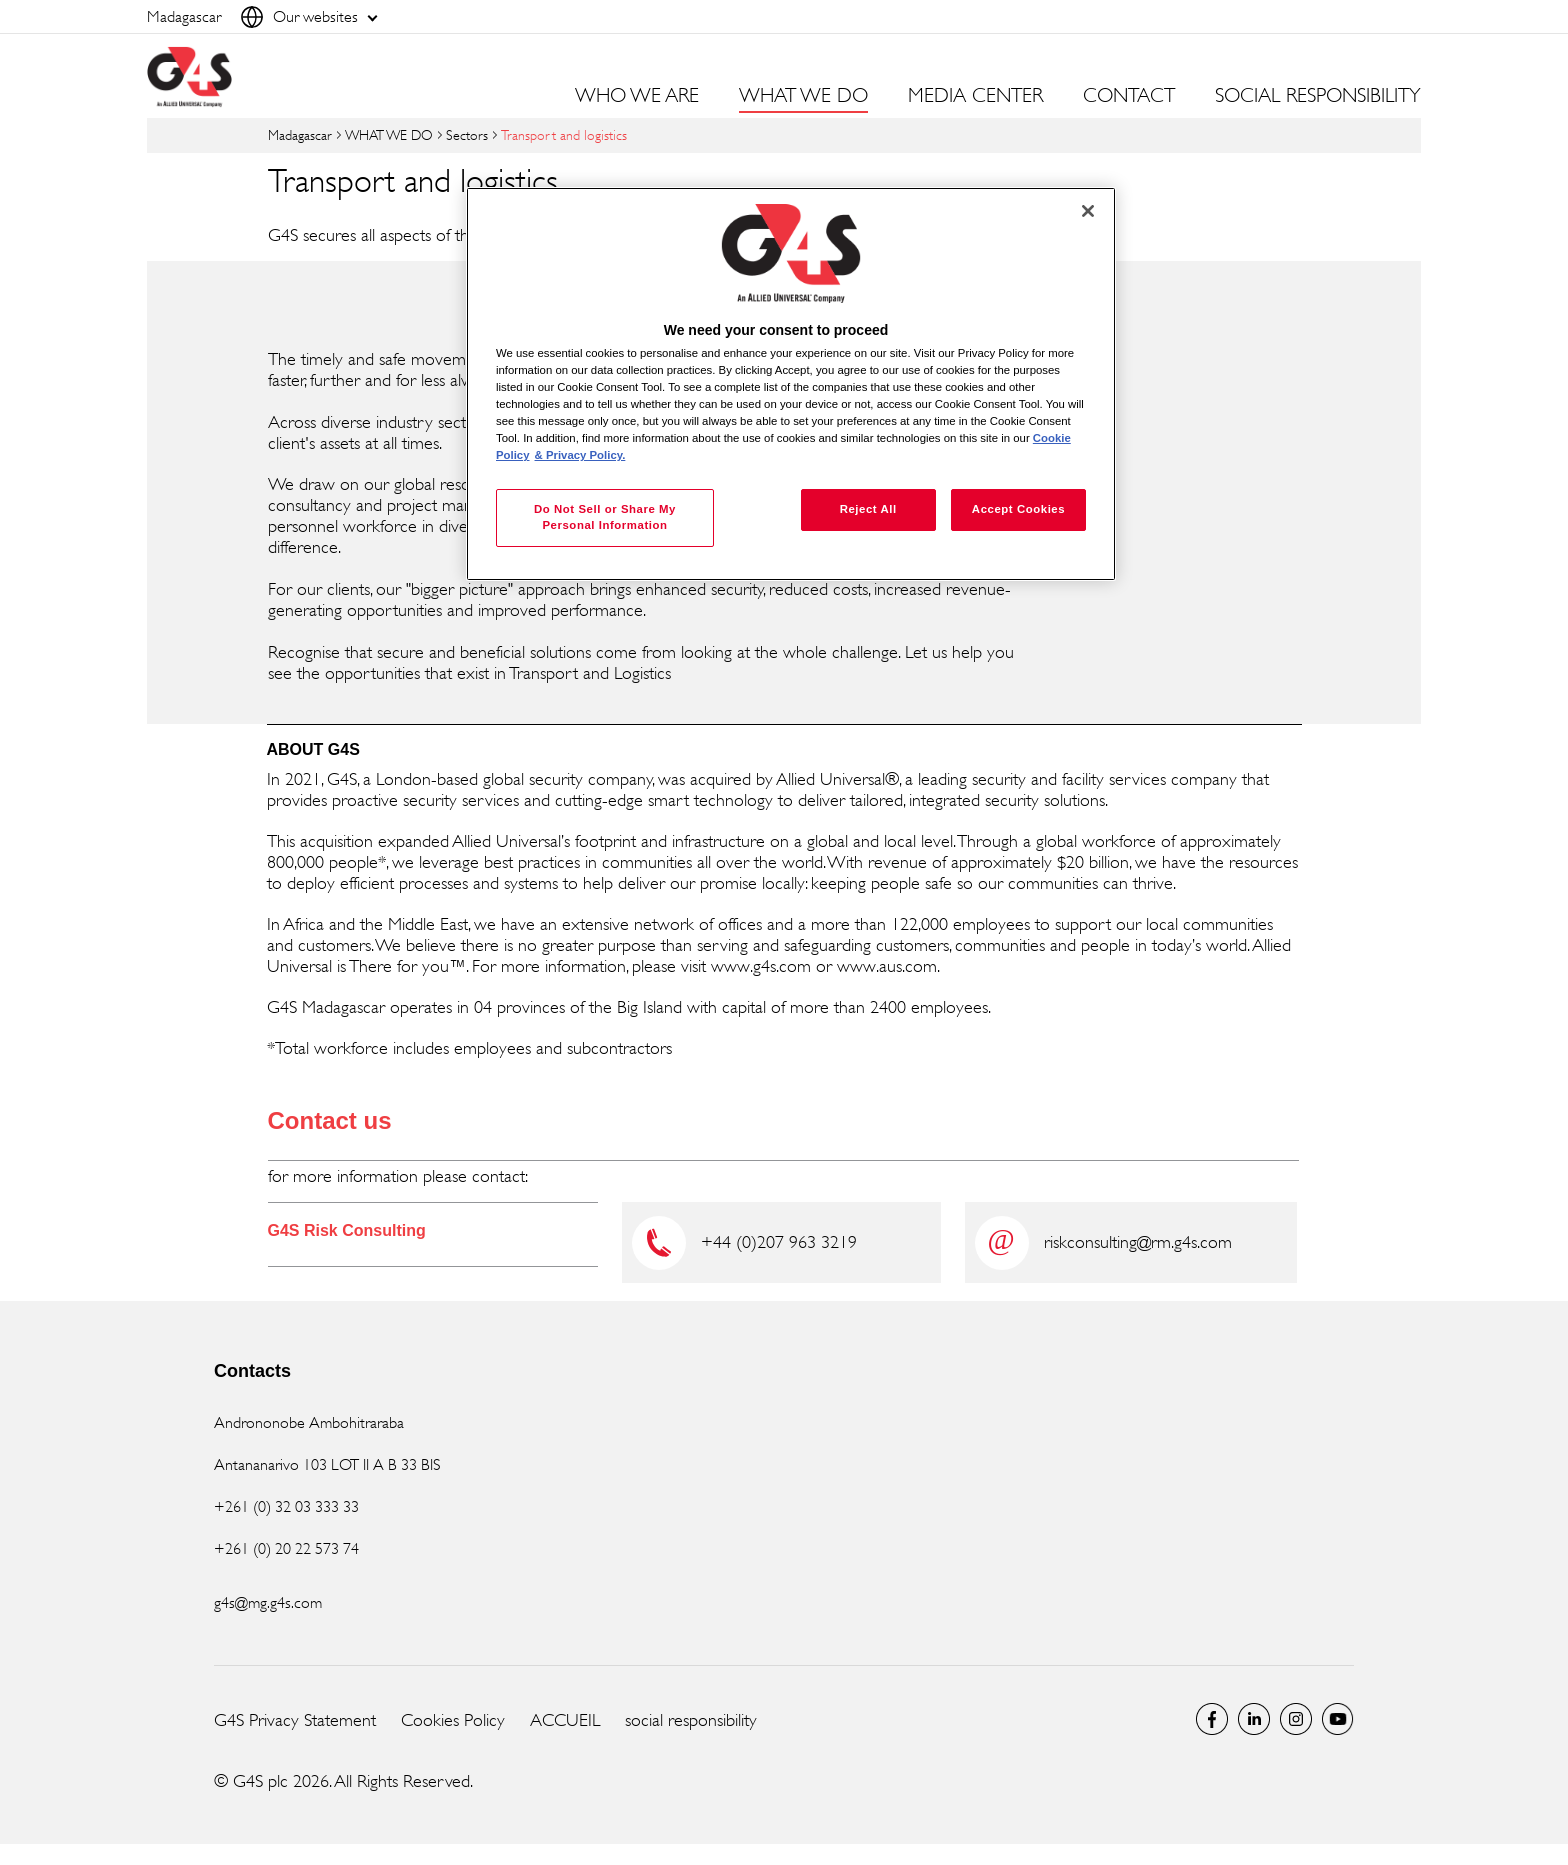 The height and width of the screenshot is (1865, 1568). I want to click on Facebook, so click(1212, 1719).